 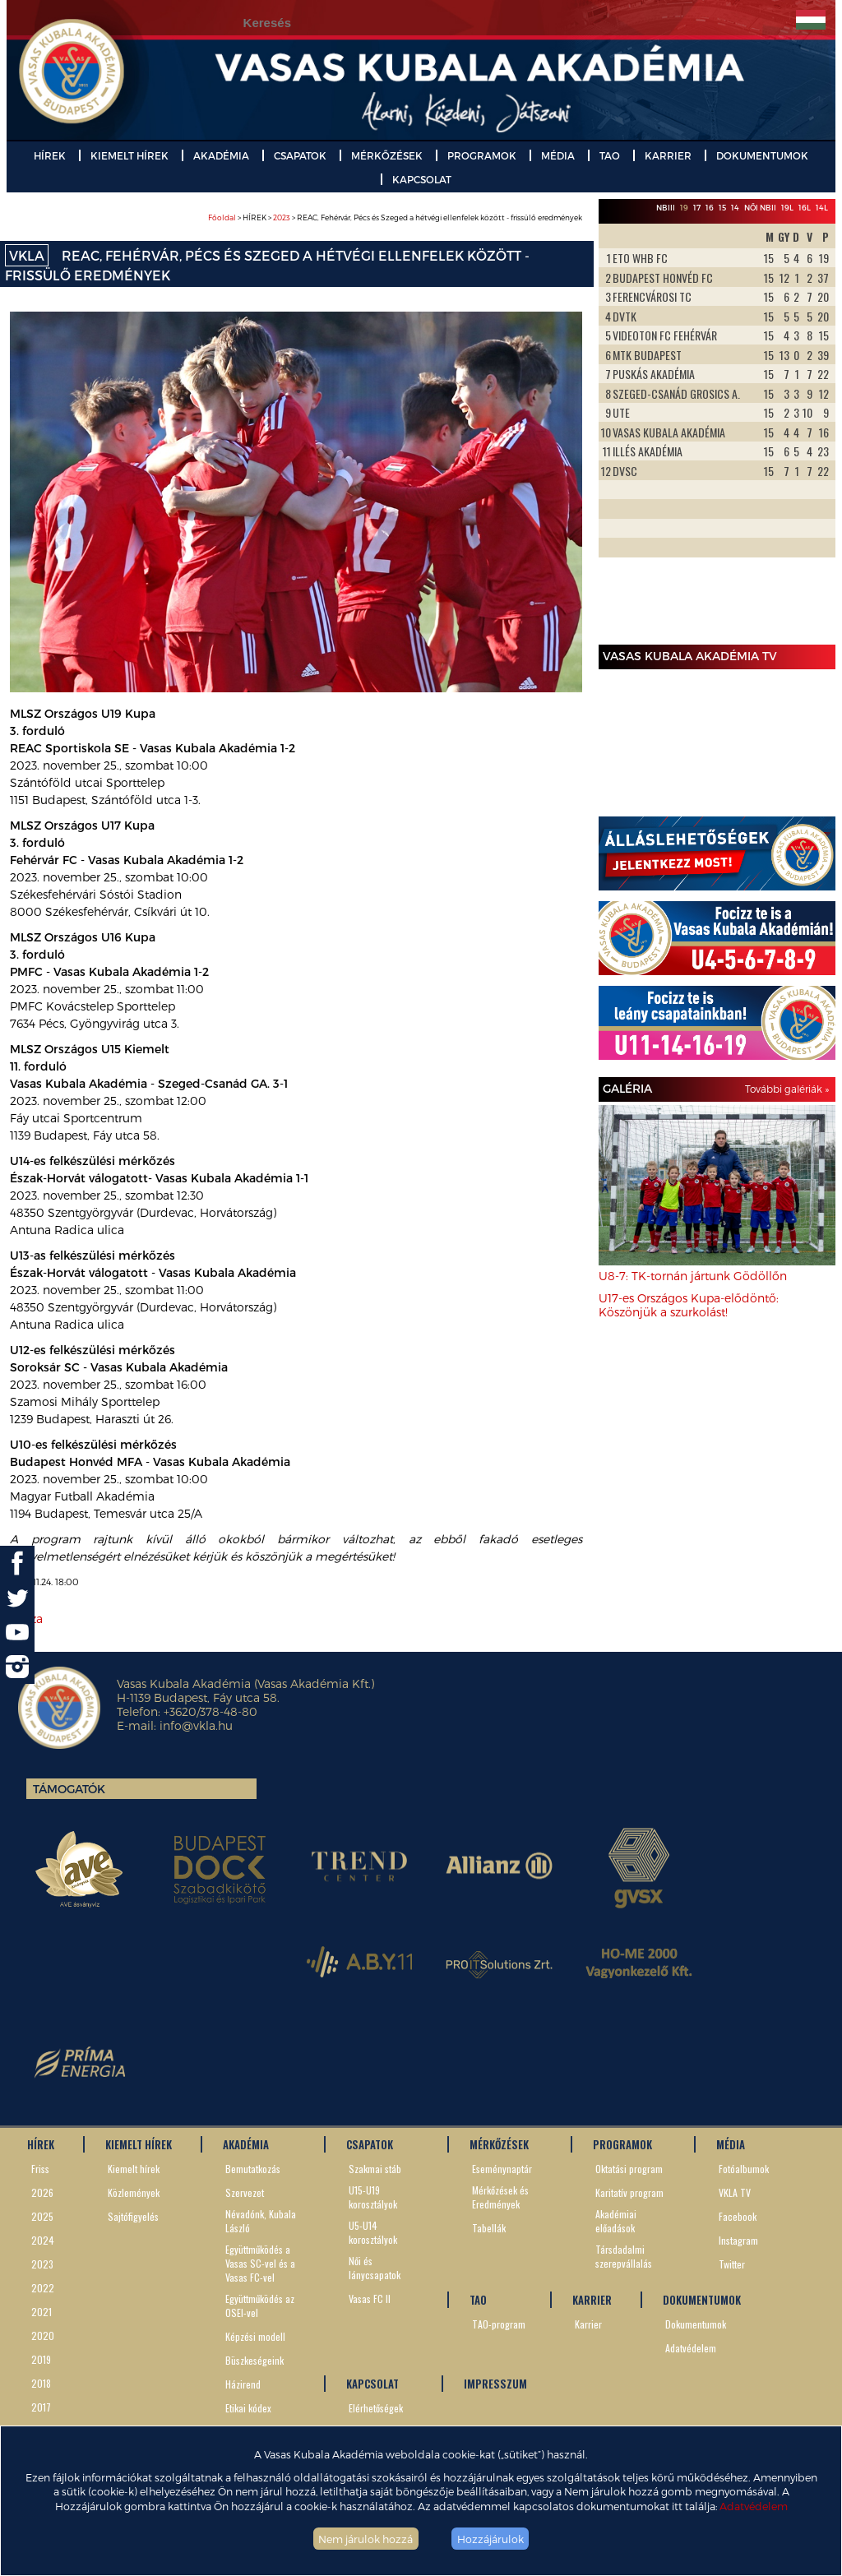 What do you see at coordinates (629, 2192) in the screenshot?
I see `Karitatív program` at bounding box center [629, 2192].